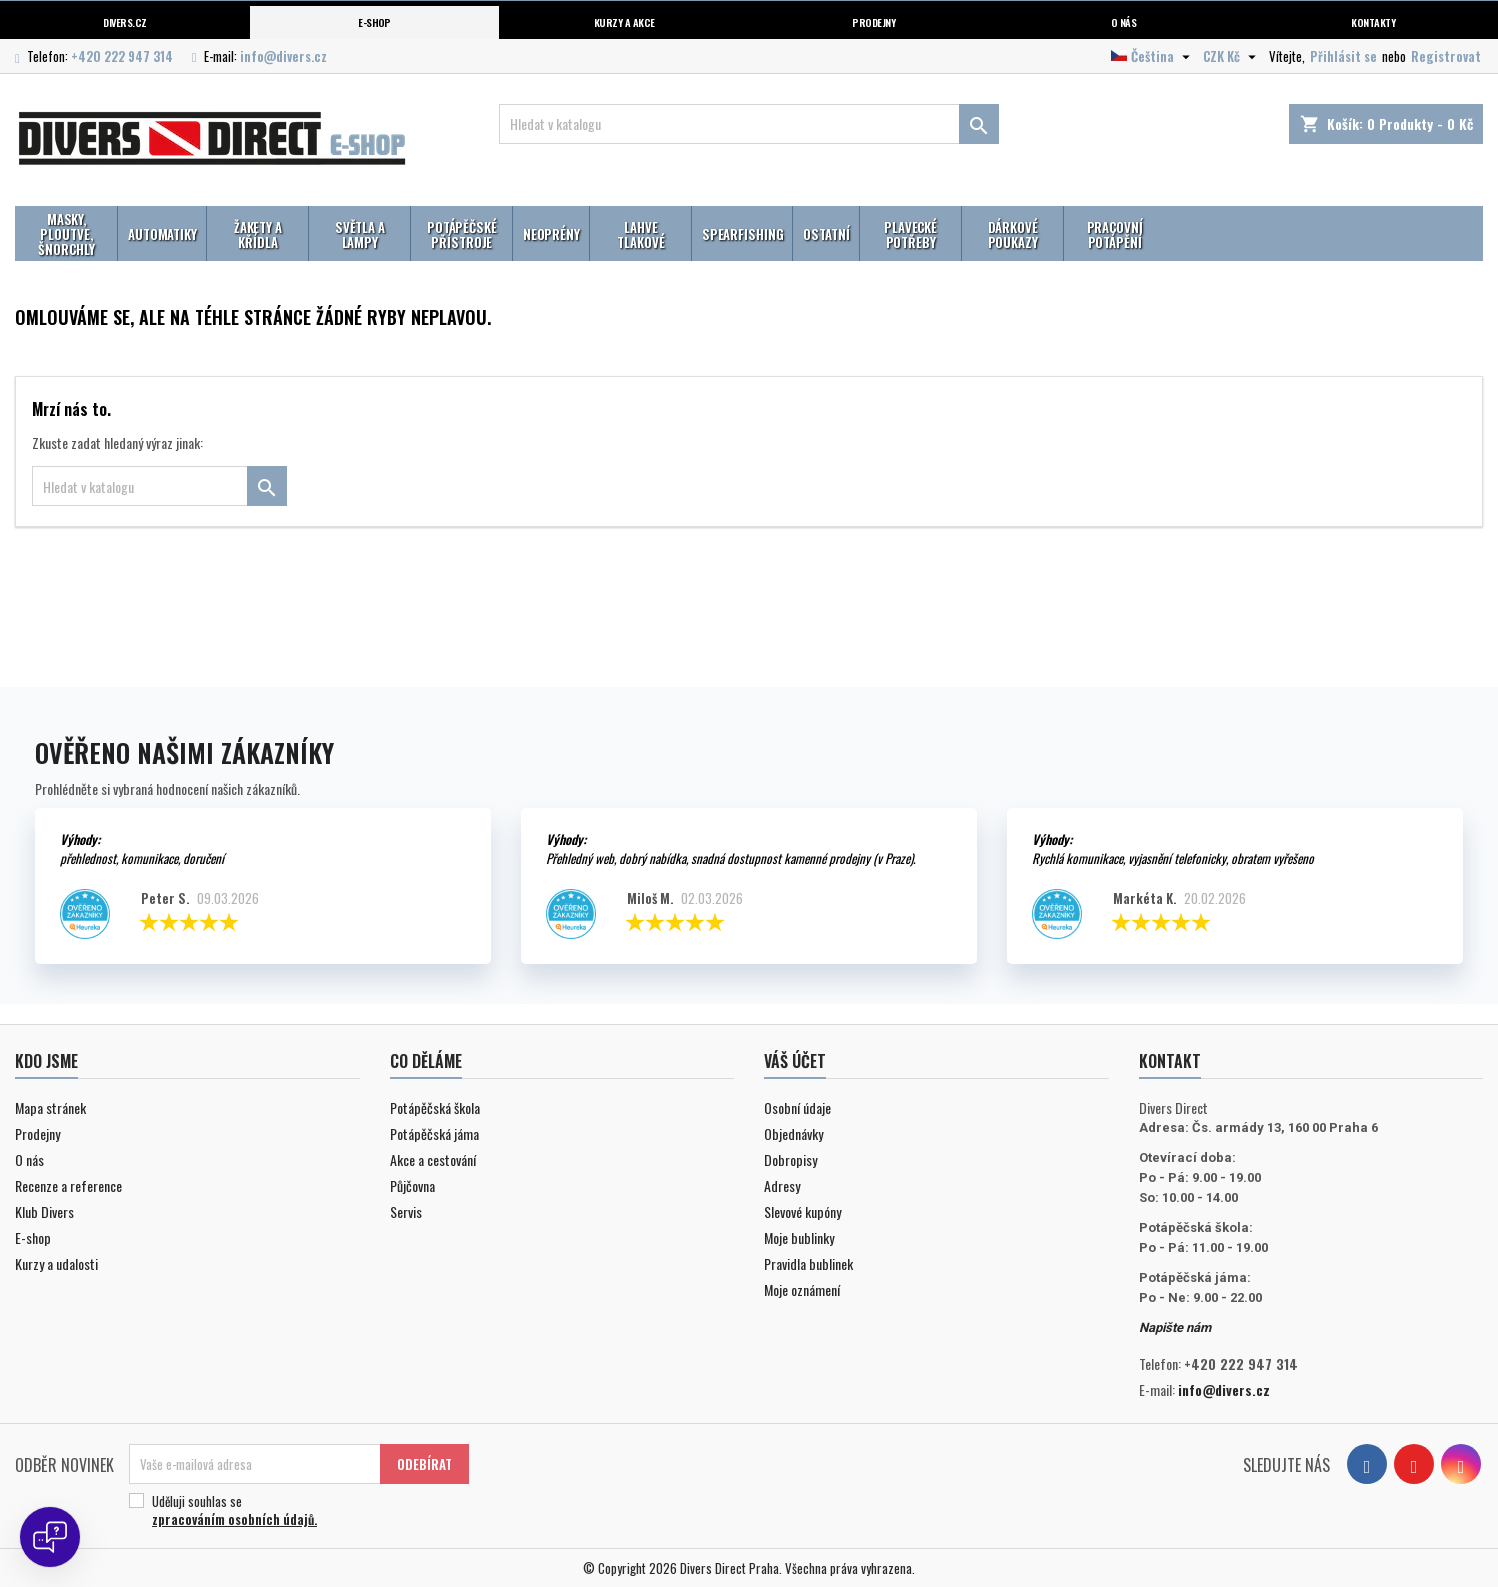  What do you see at coordinates (802, 1211) in the screenshot?
I see `Slevové kupóny` at bounding box center [802, 1211].